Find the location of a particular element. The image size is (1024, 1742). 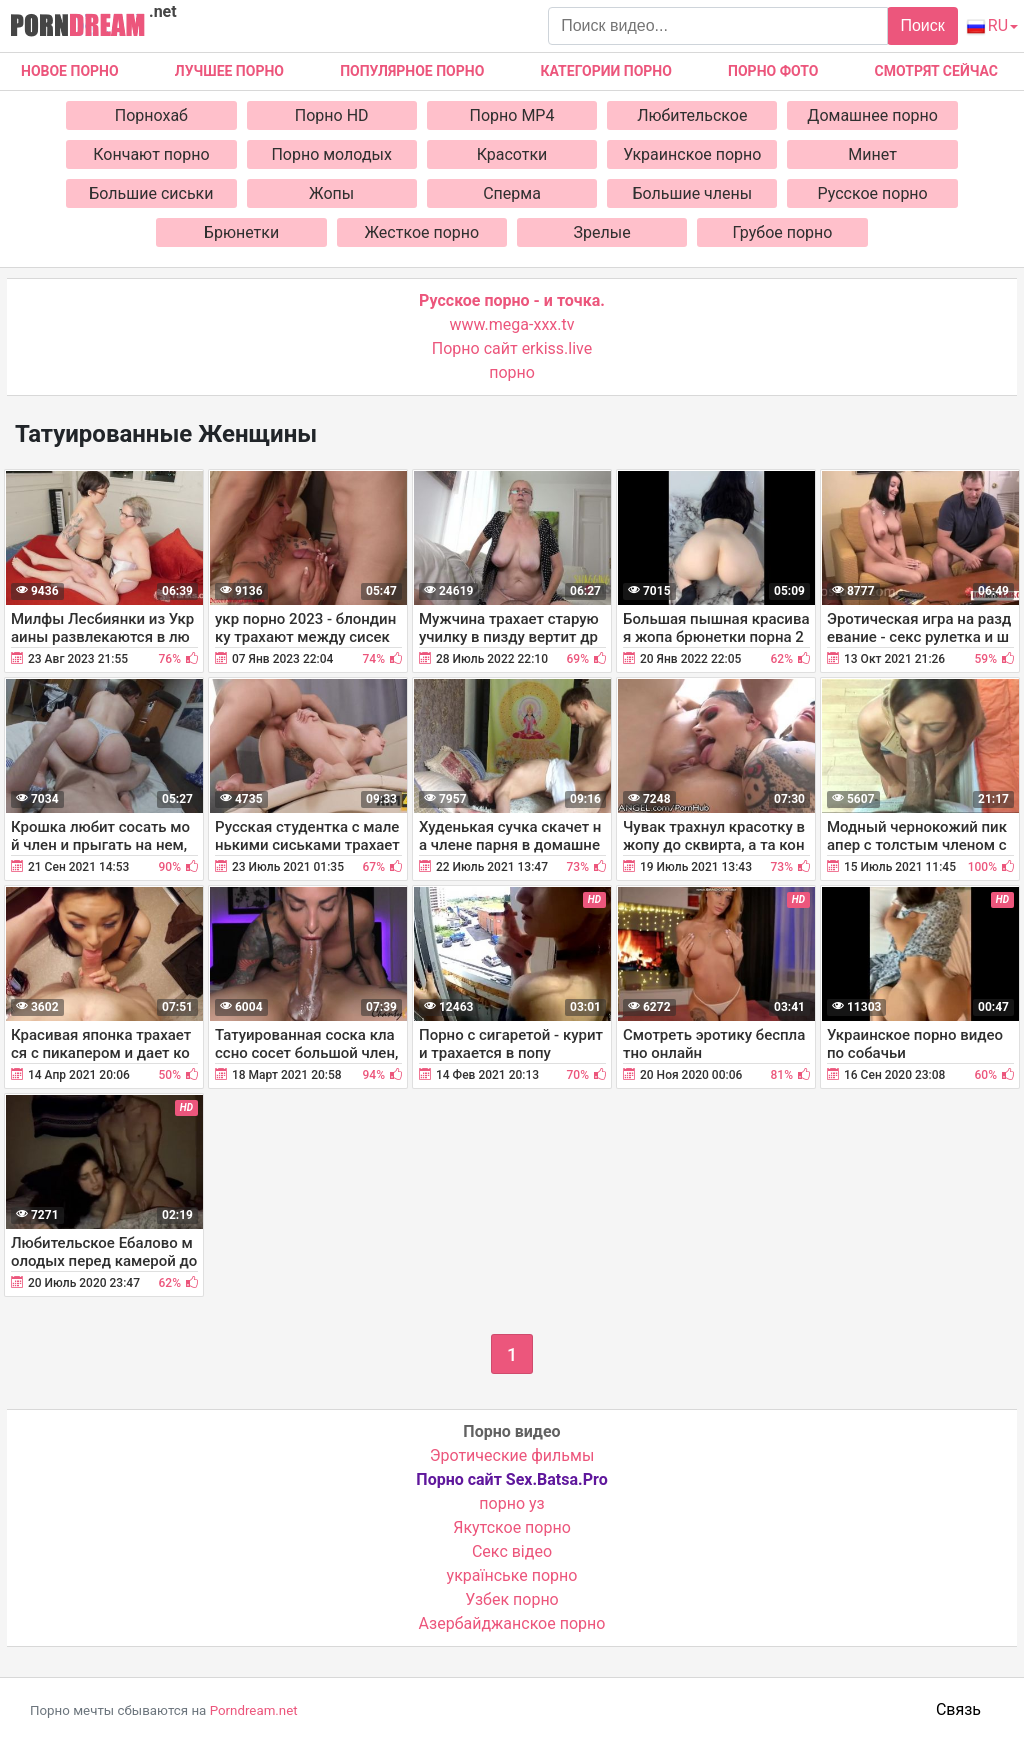

Лучшее порно is located at coordinates (229, 71).